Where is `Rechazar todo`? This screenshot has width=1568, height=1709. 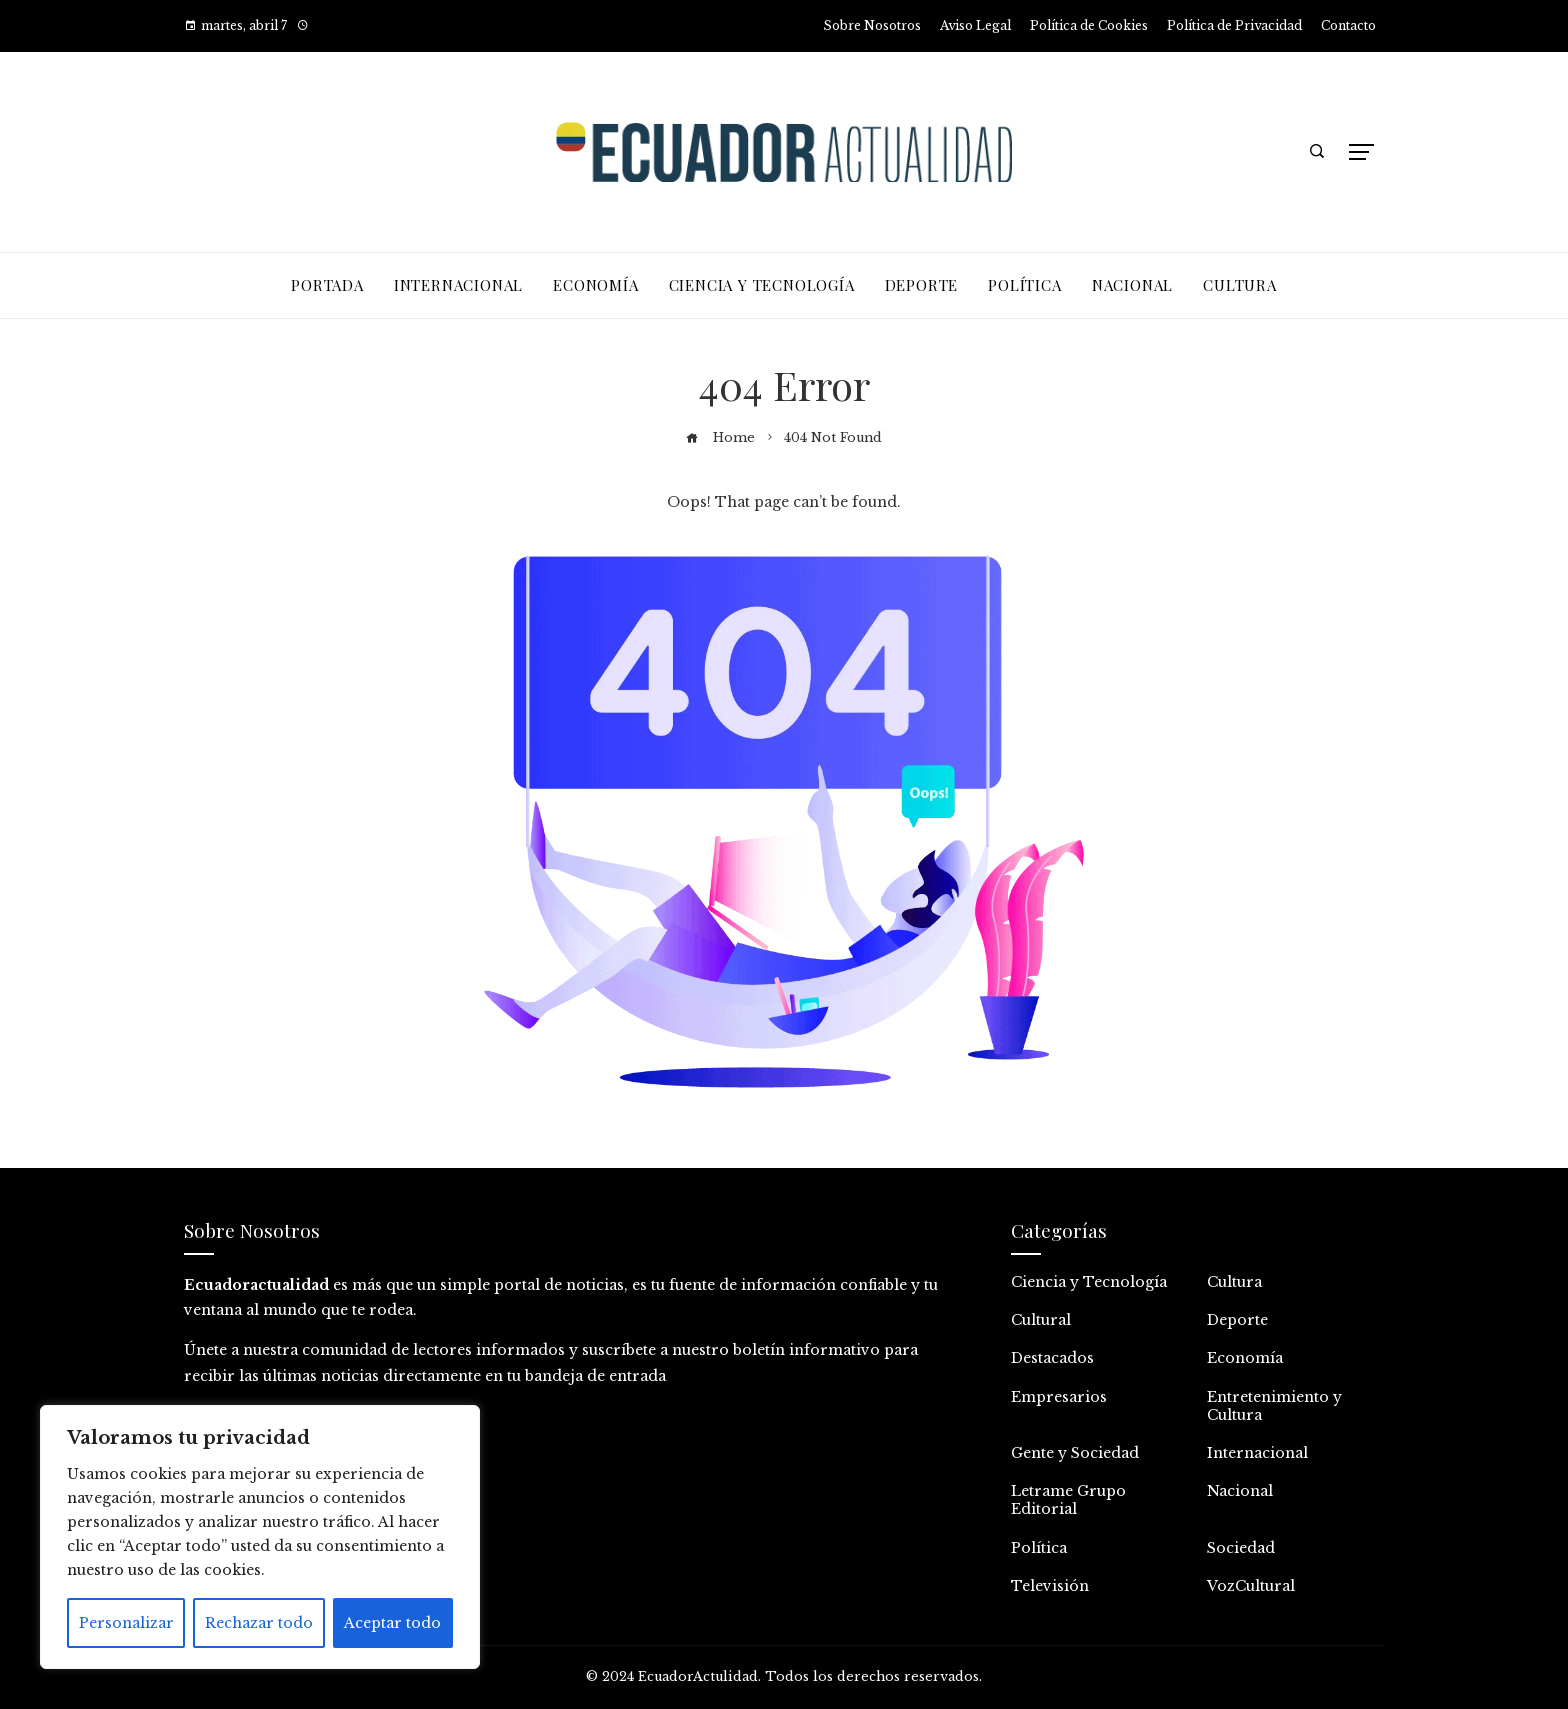
Rechazar todo is located at coordinates (259, 1623).